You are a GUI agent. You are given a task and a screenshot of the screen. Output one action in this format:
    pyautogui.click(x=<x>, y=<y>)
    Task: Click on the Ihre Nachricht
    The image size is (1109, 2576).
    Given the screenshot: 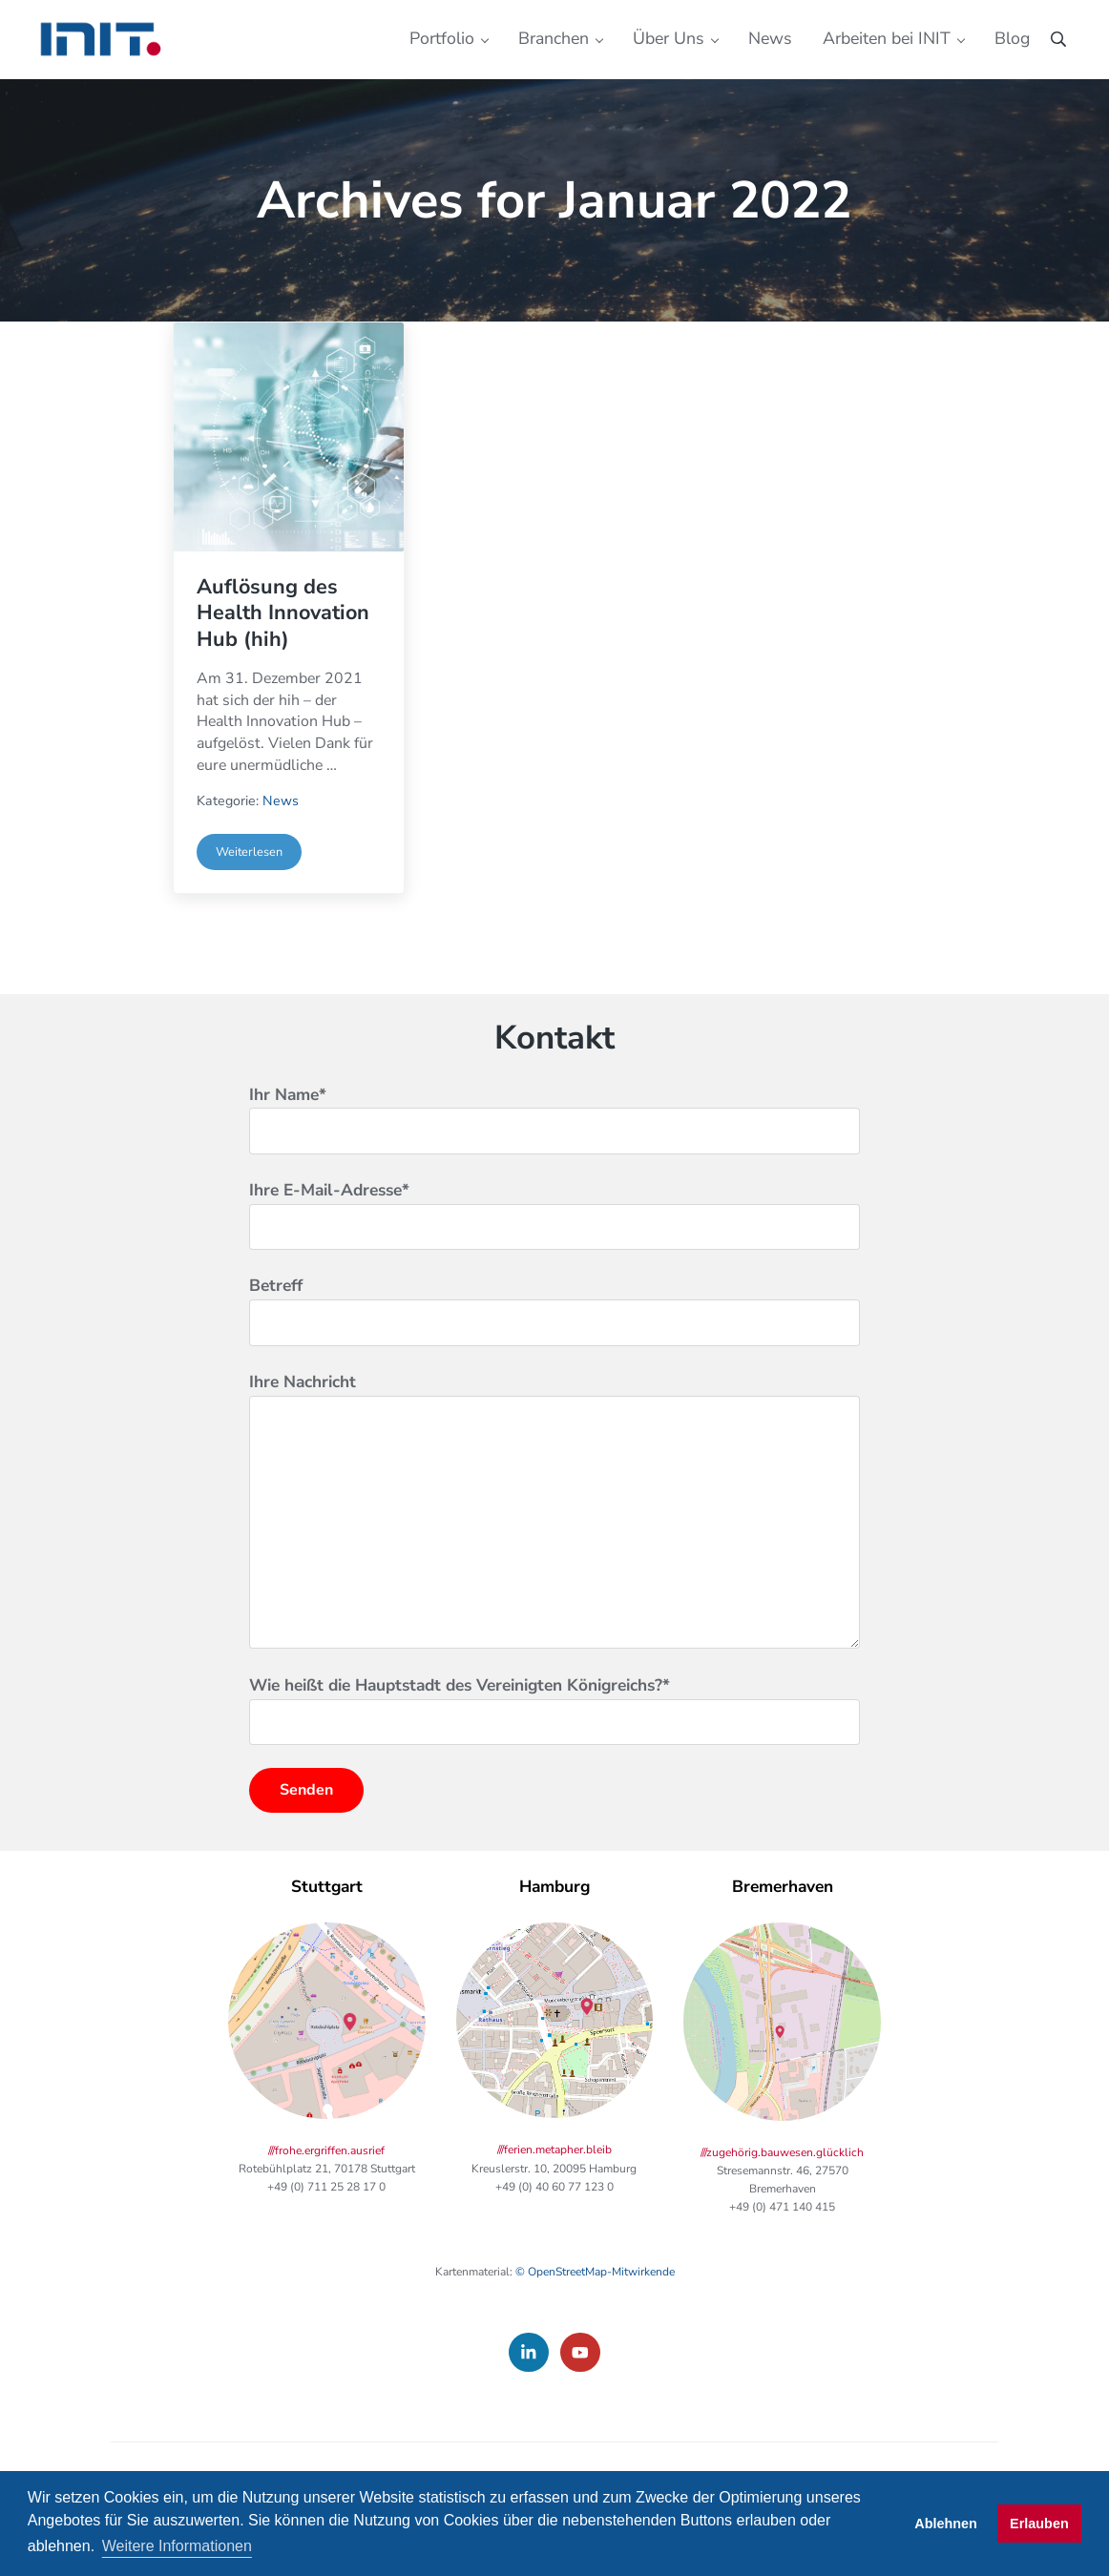 What is the action you would take?
    pyautogui.click(x=555, y=1557)
    